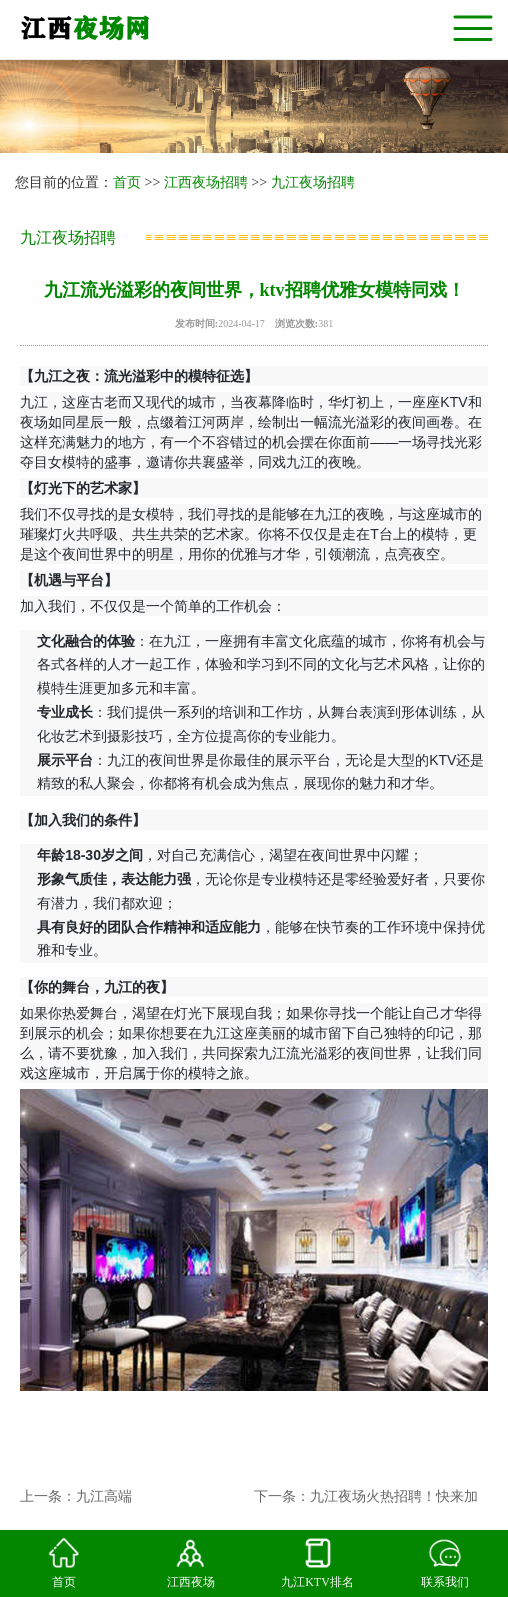  Describe the element at coordinates (313, 182) in the screenshot. I see `九江夜场招聘` at that location.